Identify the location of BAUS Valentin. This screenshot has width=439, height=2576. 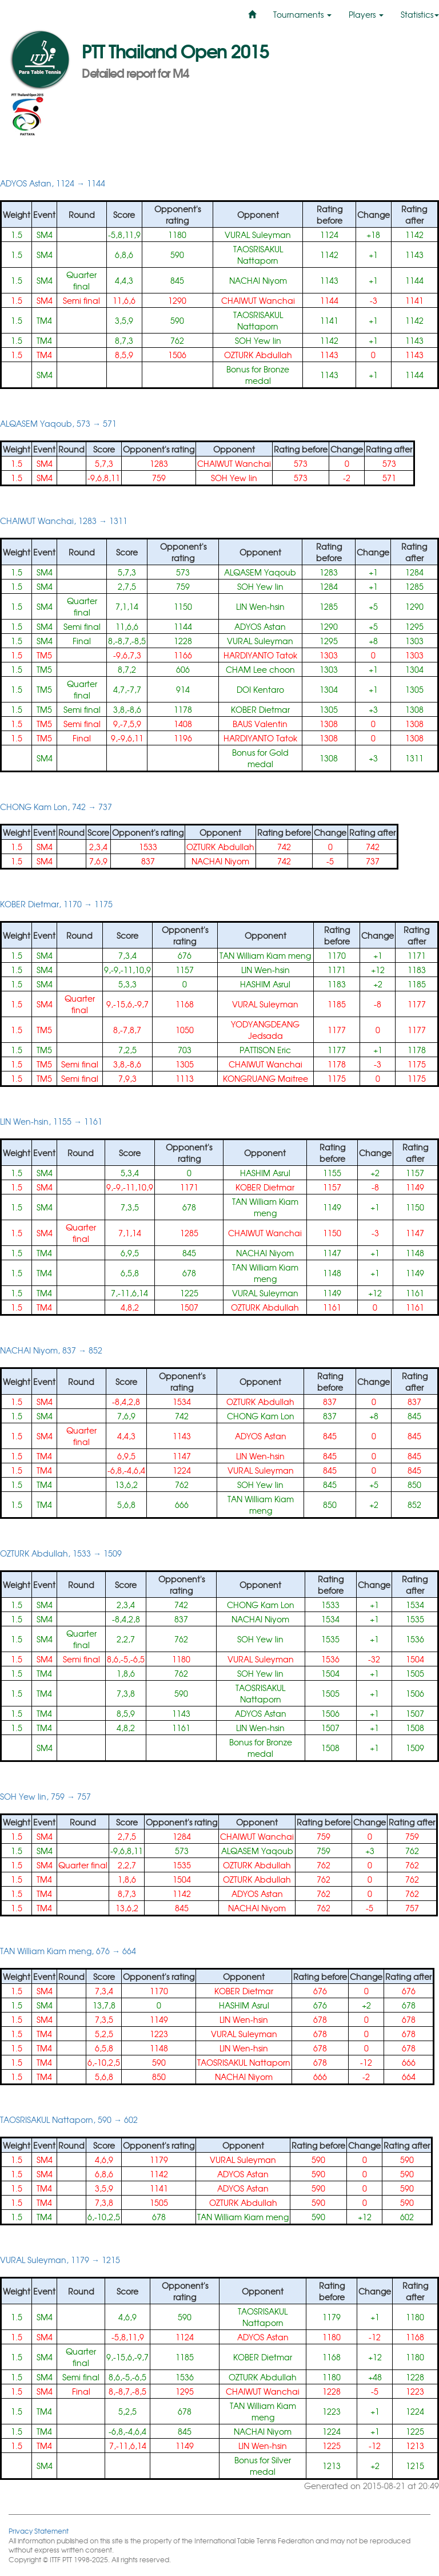
(260, 723).